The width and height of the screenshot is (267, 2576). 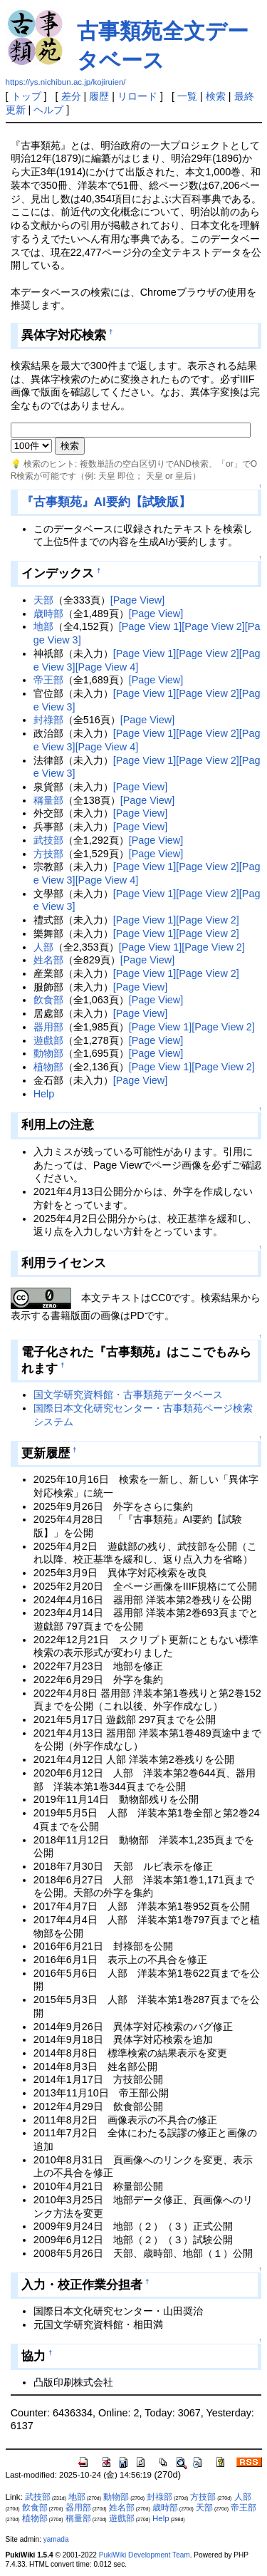 What do you see at coordinates (48, 1066) in the screenshot?
I see `植物部` at bounding box center [48, 1066].